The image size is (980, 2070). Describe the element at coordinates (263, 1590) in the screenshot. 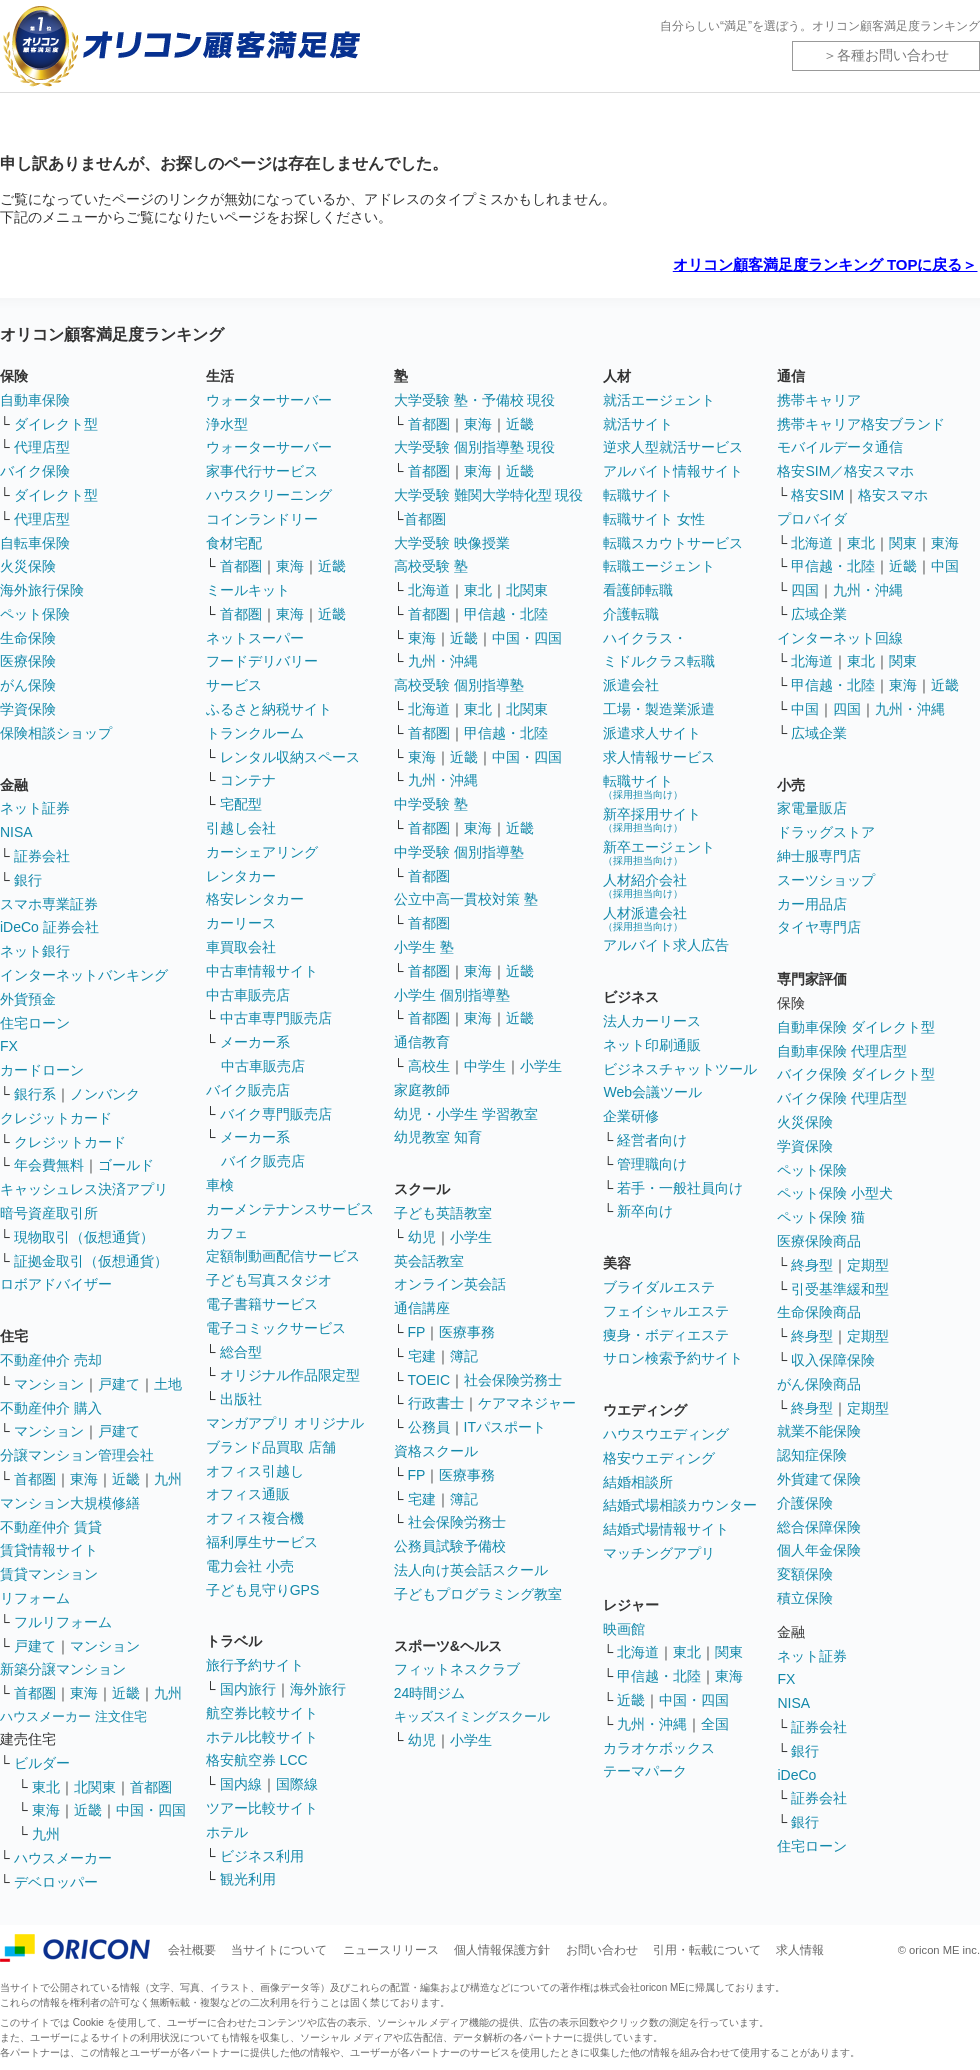

I see `子ども見守りGPS` at that location.